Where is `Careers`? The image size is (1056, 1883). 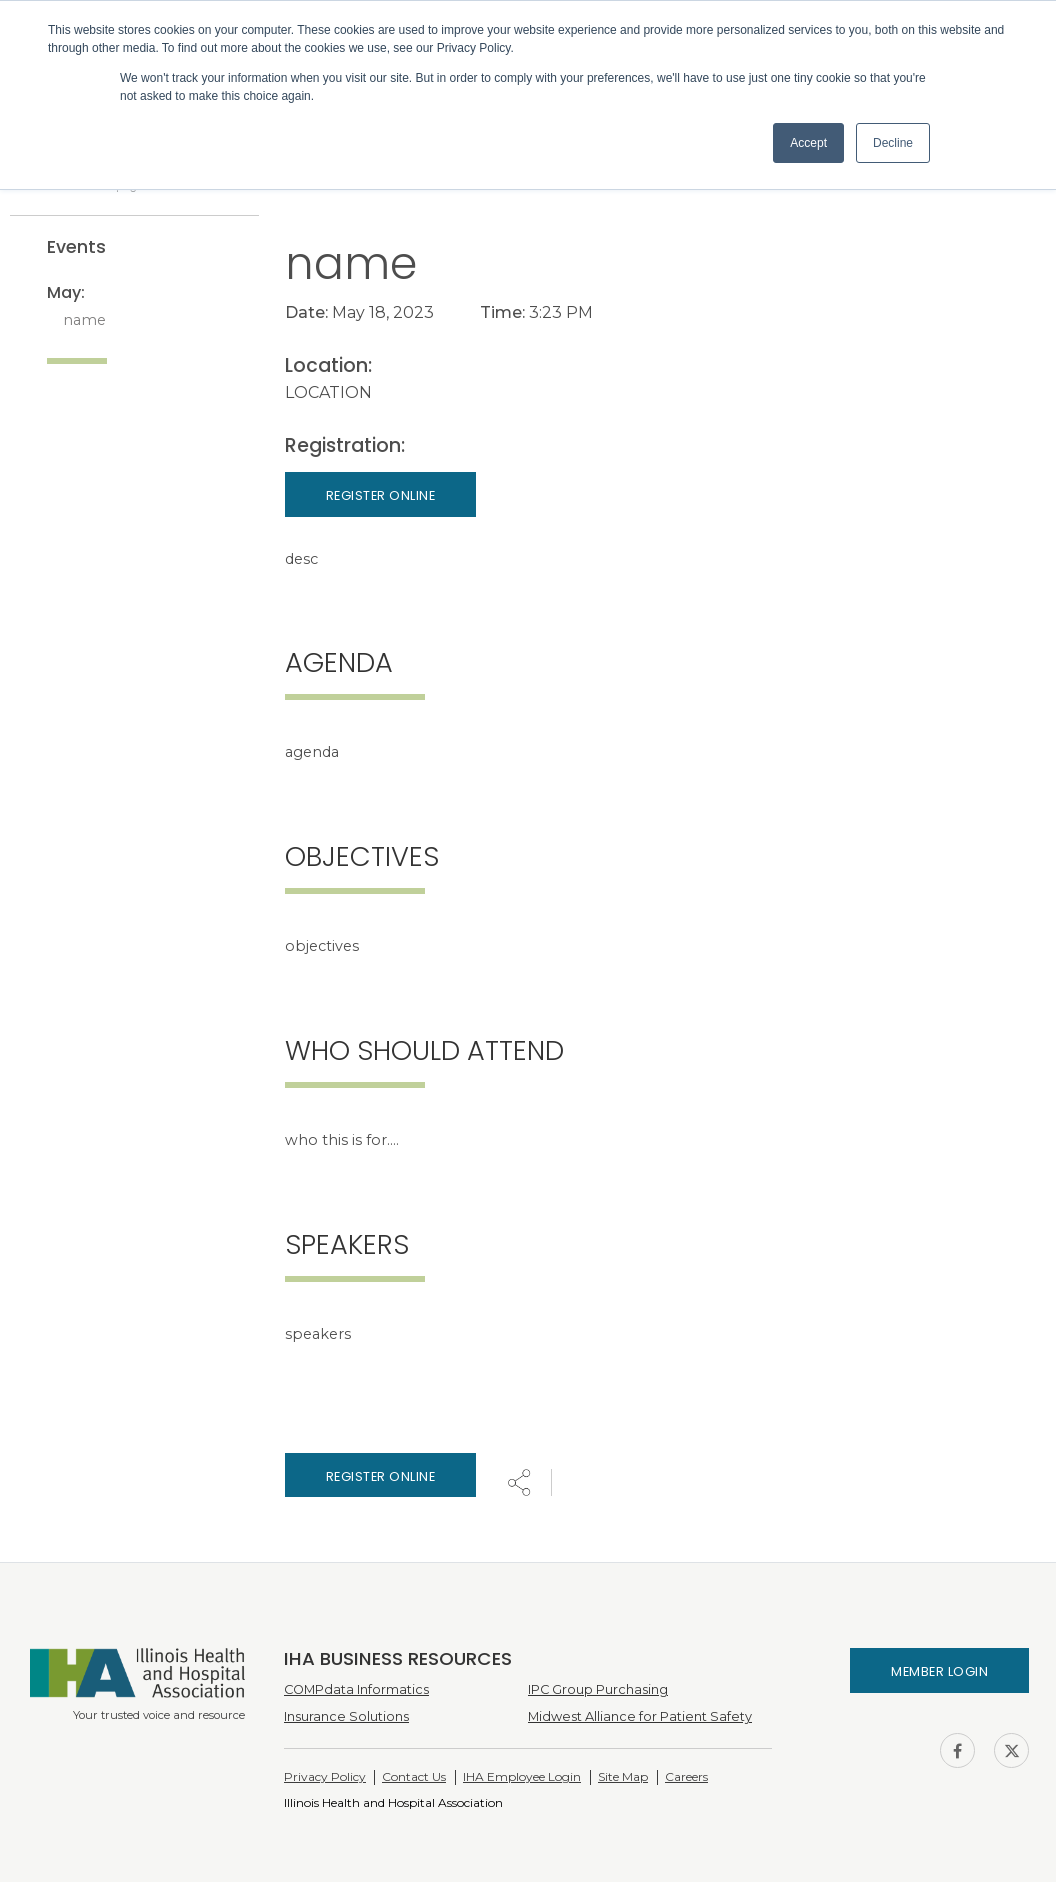 Careers is located at coordinates (686, 1778).